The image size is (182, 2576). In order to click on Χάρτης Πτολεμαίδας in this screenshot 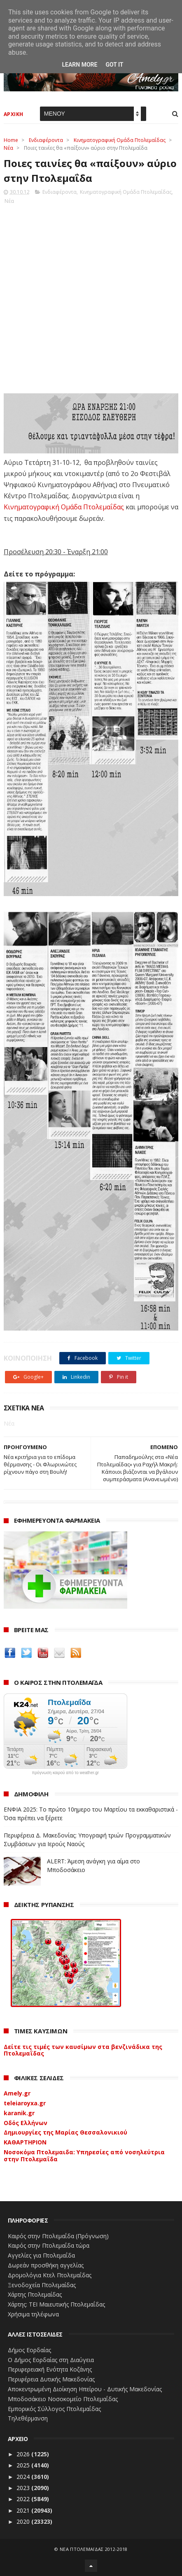, I will do `click(35, 2294)`.